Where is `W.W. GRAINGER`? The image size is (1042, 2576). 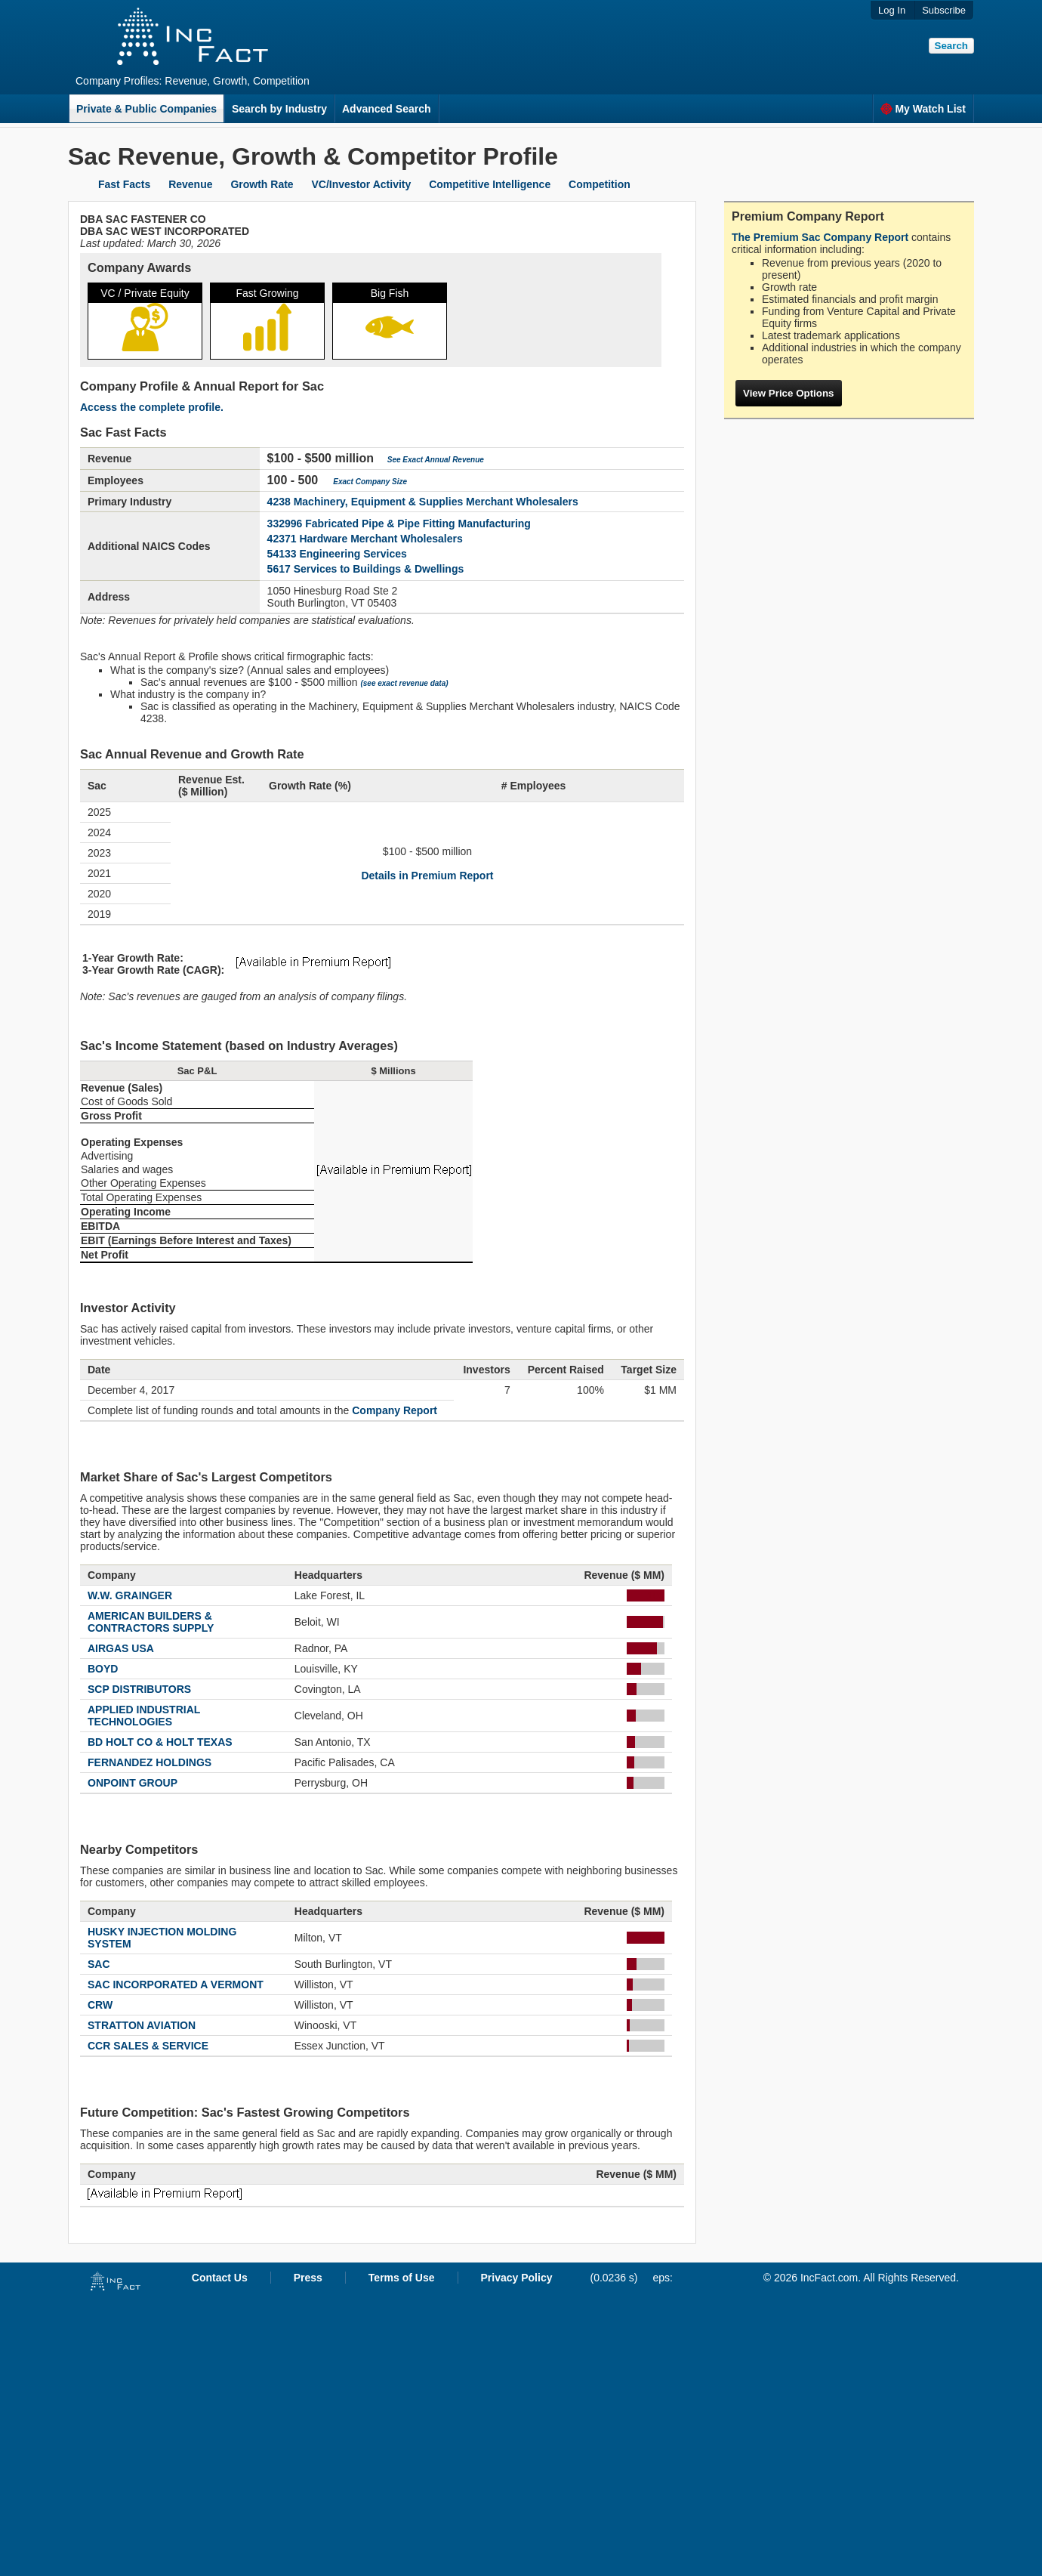
W.W. GRAINGER is located at coordinates (130, 1595).